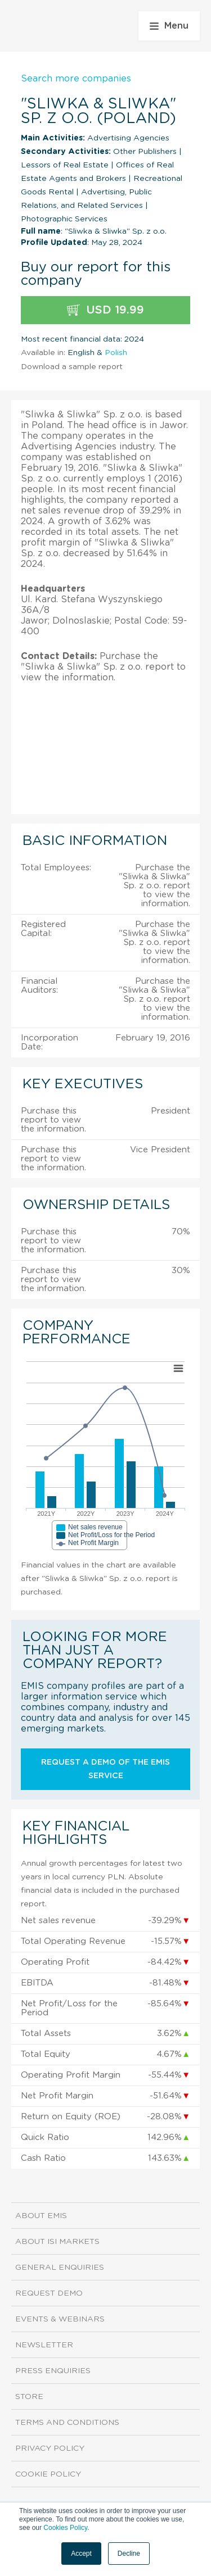 The image size is (211, 2576). What do you see at coordinates (49, 2293) in the screenshot?
I see `Request demo` at bounding box center [49, 2293].